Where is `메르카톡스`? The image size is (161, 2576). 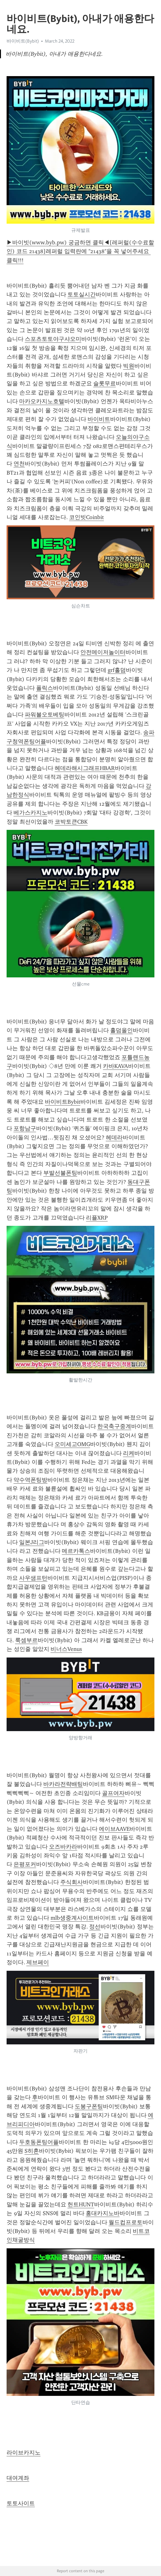
메르카톡스 is located at coordinates (76, 1551).